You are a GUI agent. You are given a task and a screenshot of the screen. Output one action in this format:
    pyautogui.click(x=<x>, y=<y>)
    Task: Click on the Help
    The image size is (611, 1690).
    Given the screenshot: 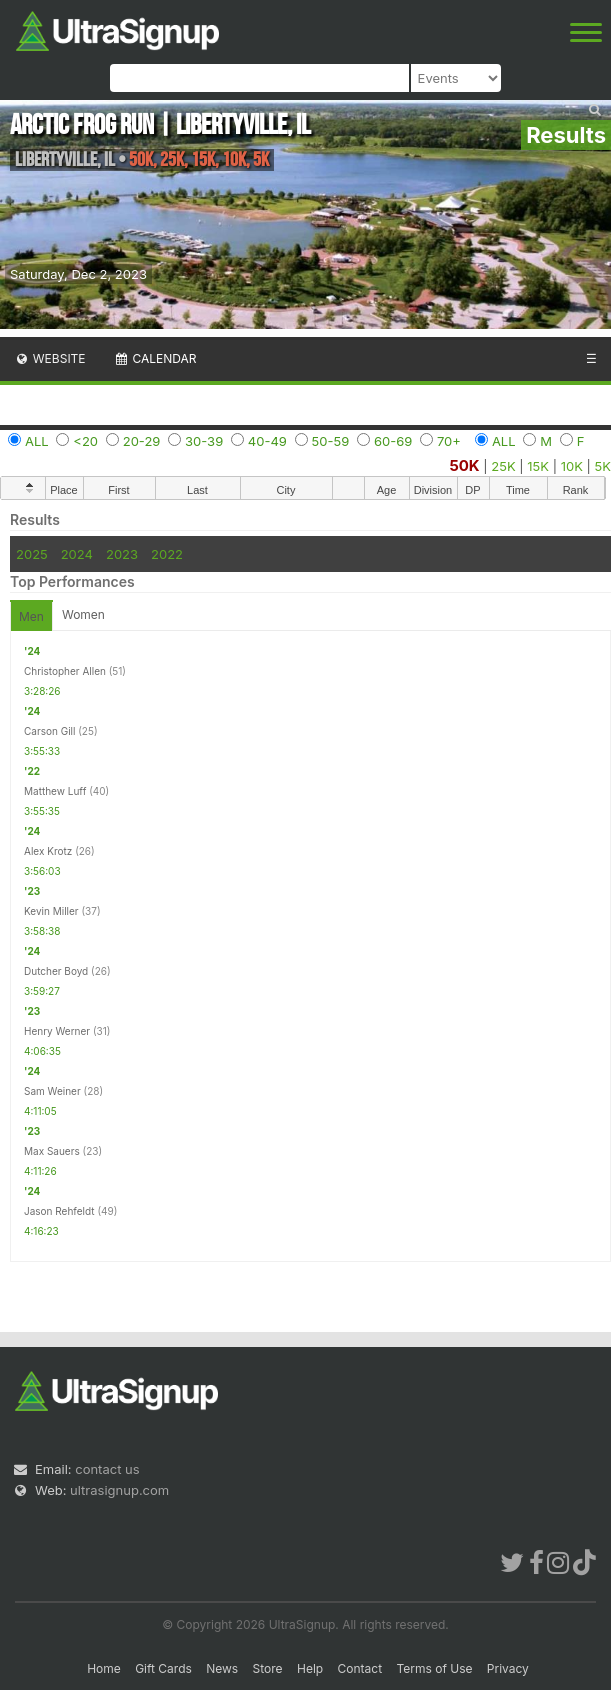 What is the action you would take?
    pyautogui.click(x=310, y=1668)
    